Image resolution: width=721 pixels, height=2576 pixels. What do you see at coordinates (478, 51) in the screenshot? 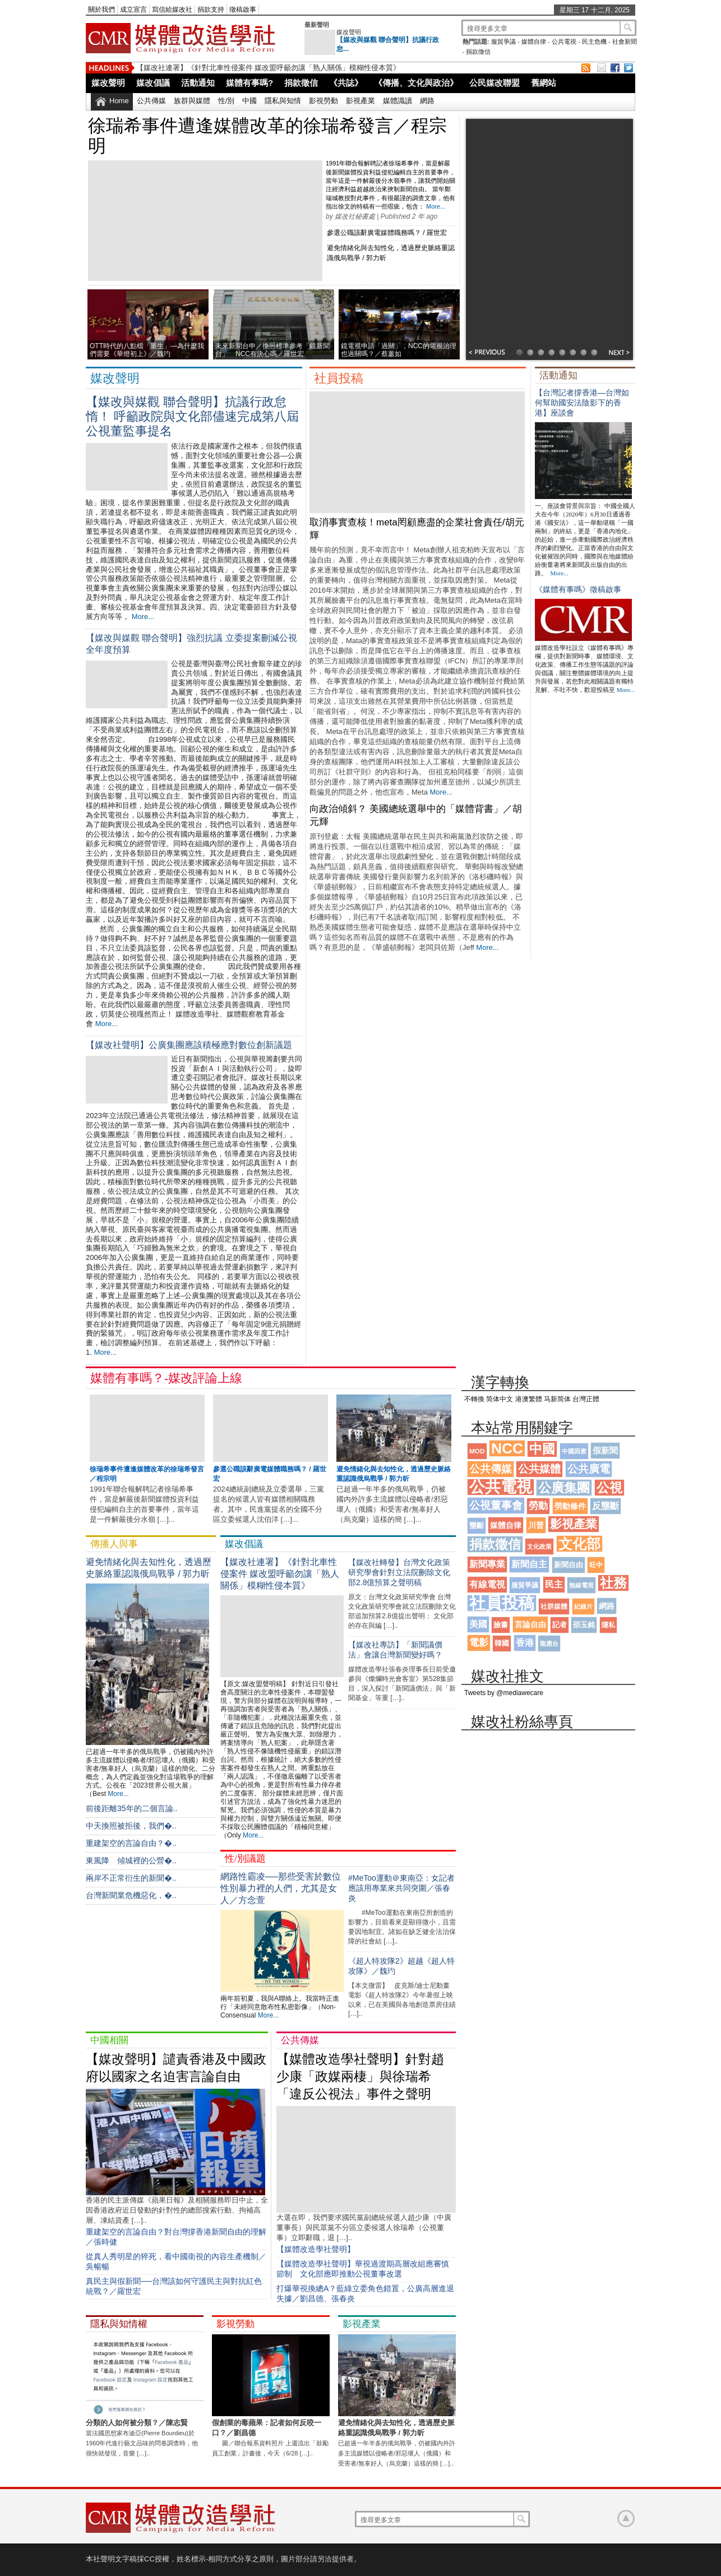
I see `捐款徵信` at bounding box center [478, 51].